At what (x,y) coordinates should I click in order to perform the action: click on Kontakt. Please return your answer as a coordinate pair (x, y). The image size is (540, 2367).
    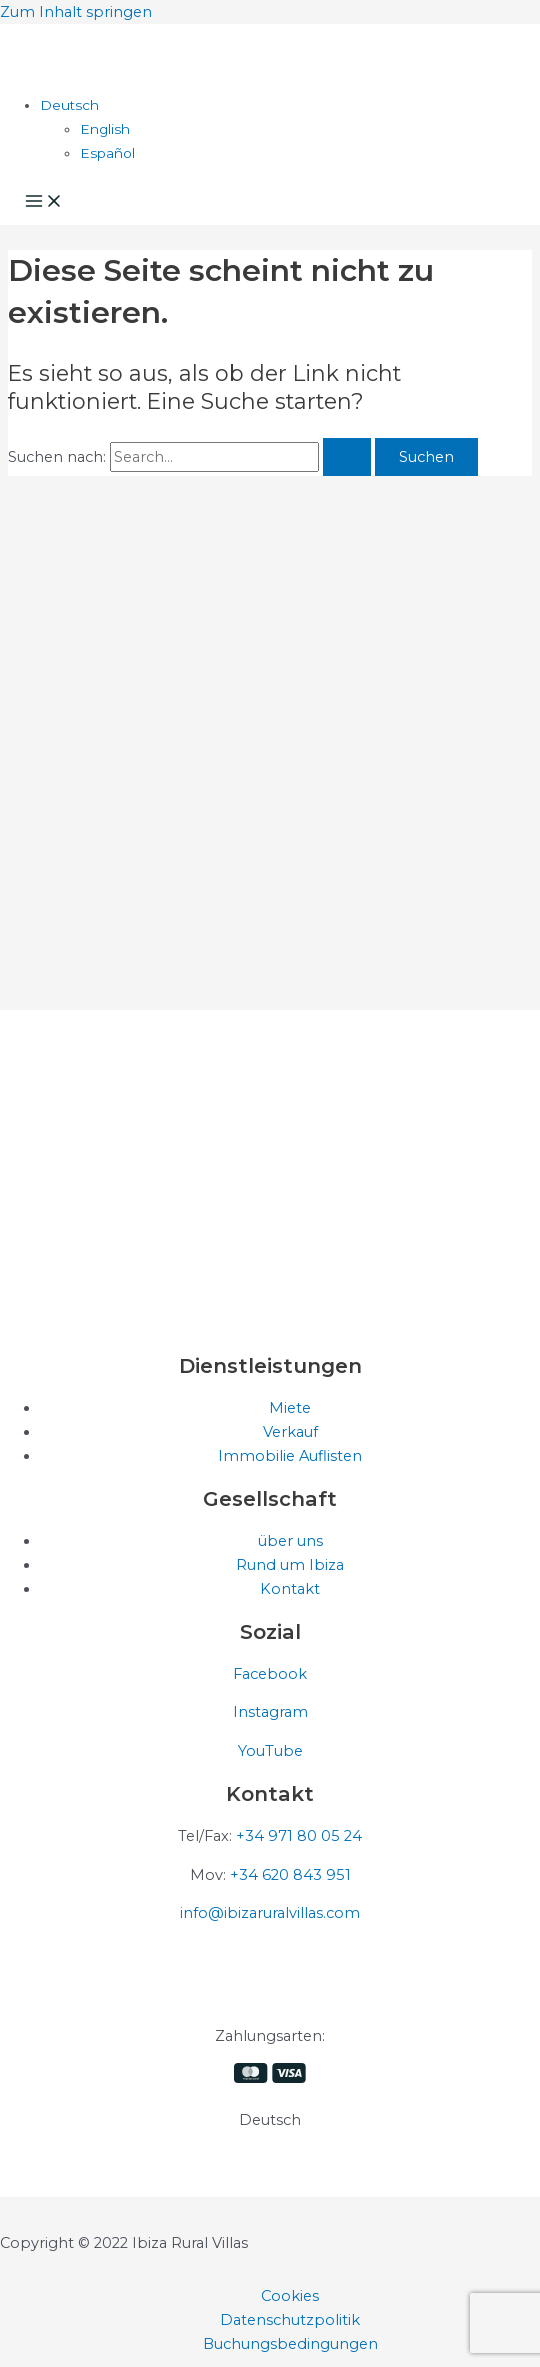
    Looking at the image, I should click on (290, 1589).